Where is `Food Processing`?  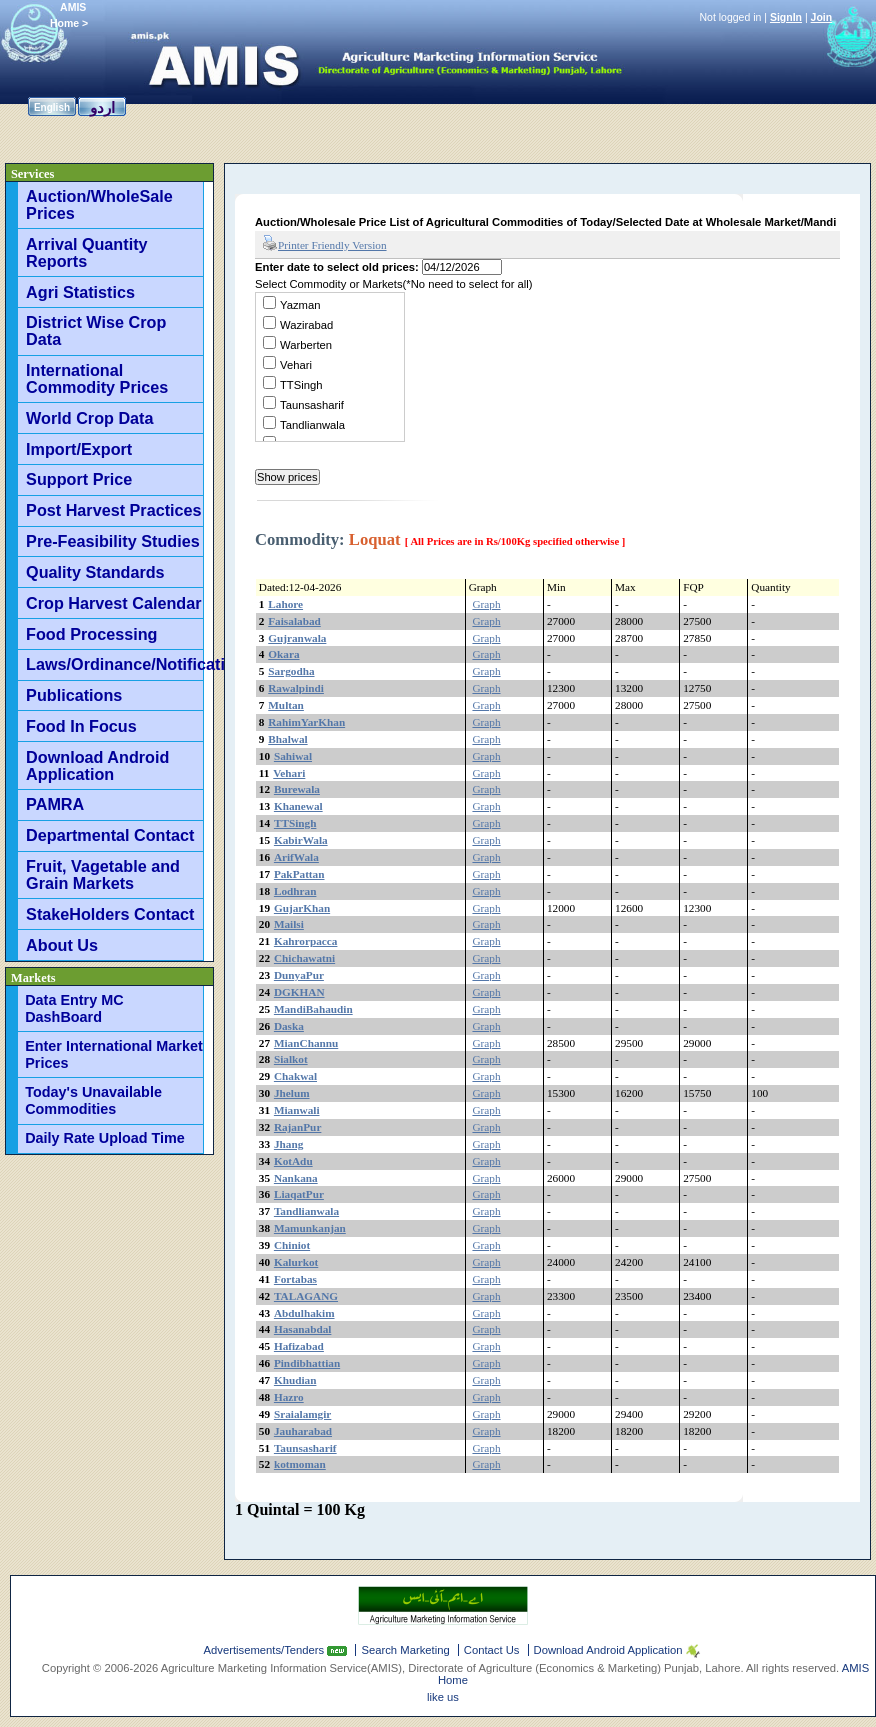 Food Processing is located at coordinates (91, 634).